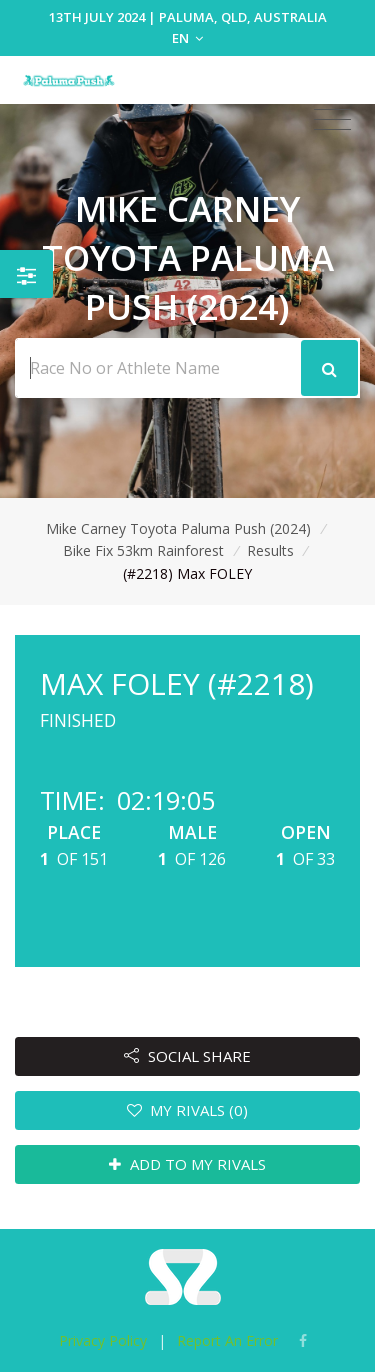 This screenshot has width=375, height=1372. What do you see at coordinates (332, 120) in the screenshot?
I see `[Toggle navigation]` at bounding box center [332, 120].